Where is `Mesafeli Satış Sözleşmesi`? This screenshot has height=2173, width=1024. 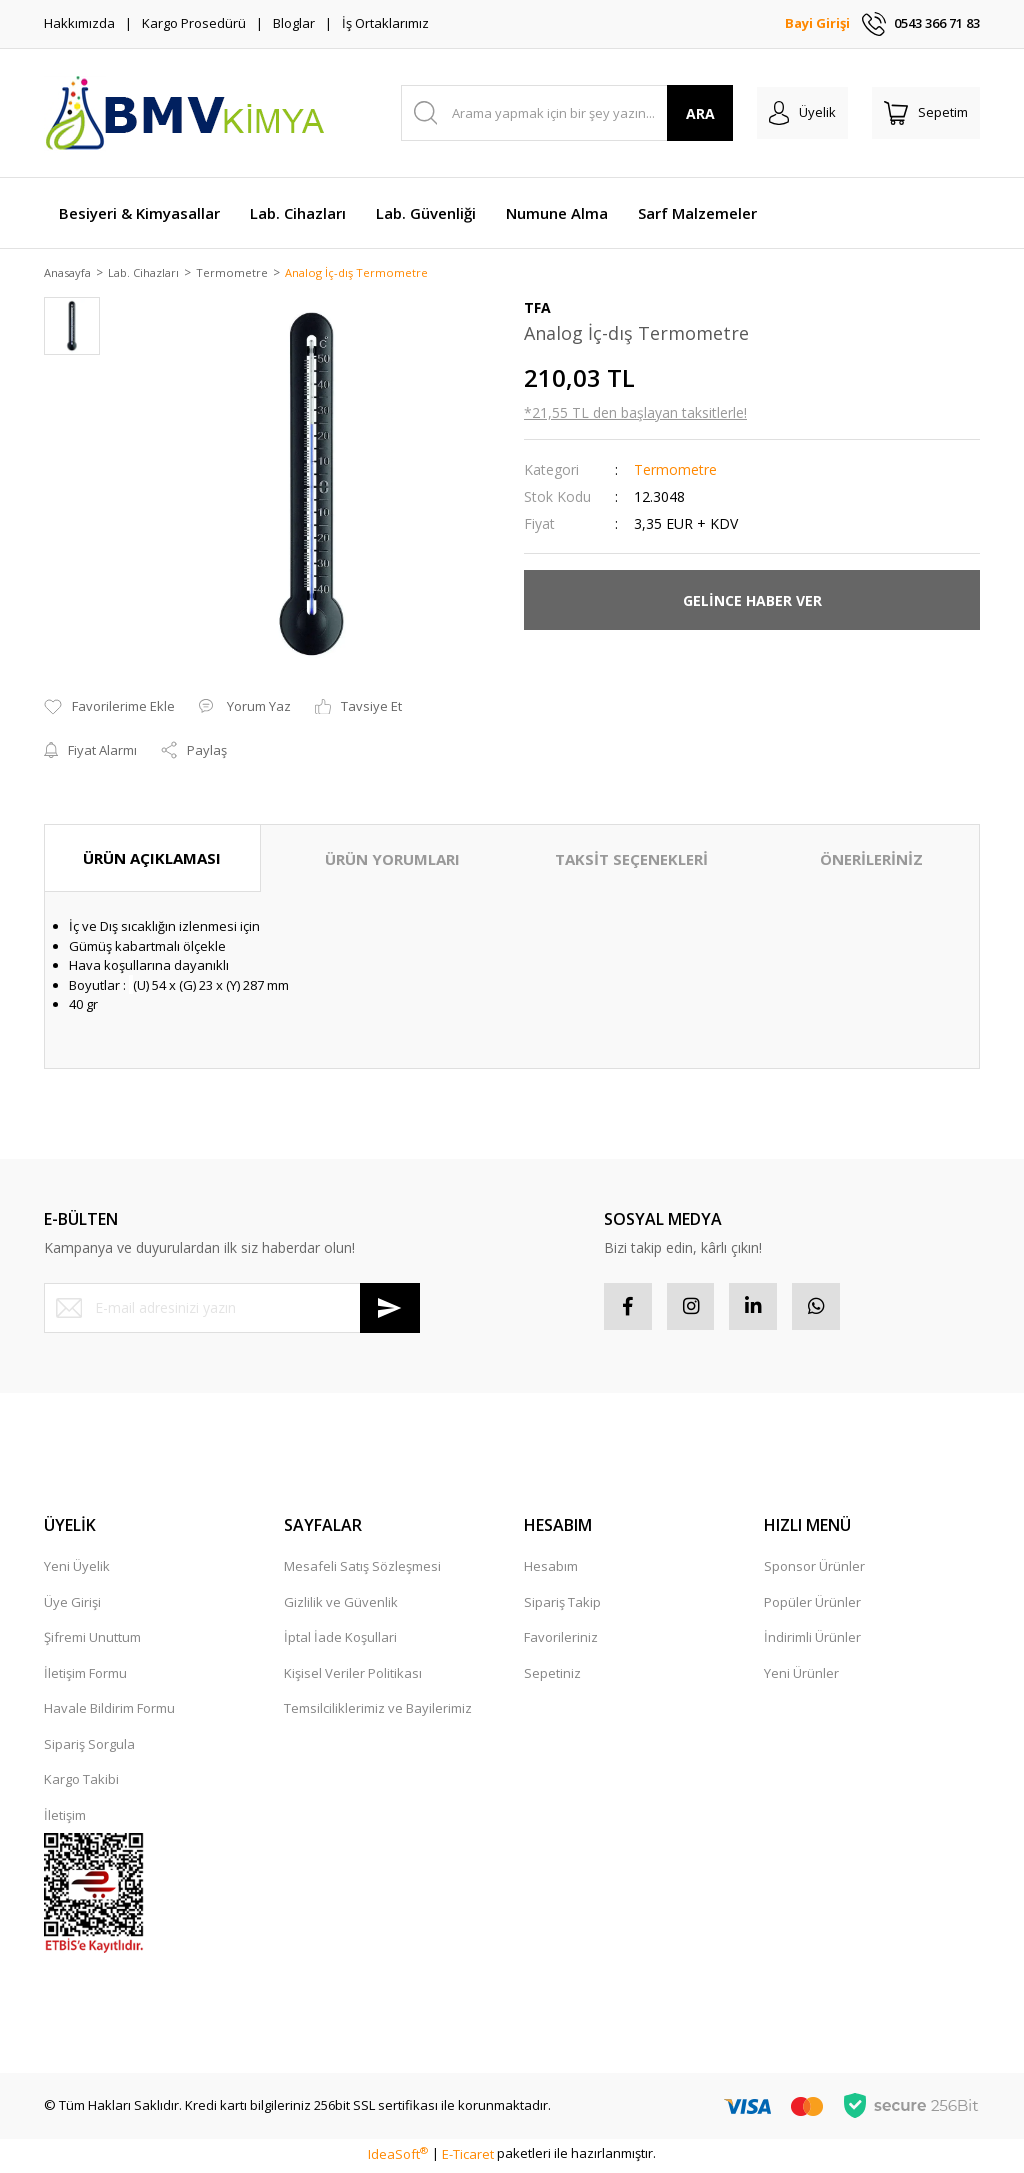
Mesafeli Satış Sözleşmesi is located at coordinates (362, 1570).